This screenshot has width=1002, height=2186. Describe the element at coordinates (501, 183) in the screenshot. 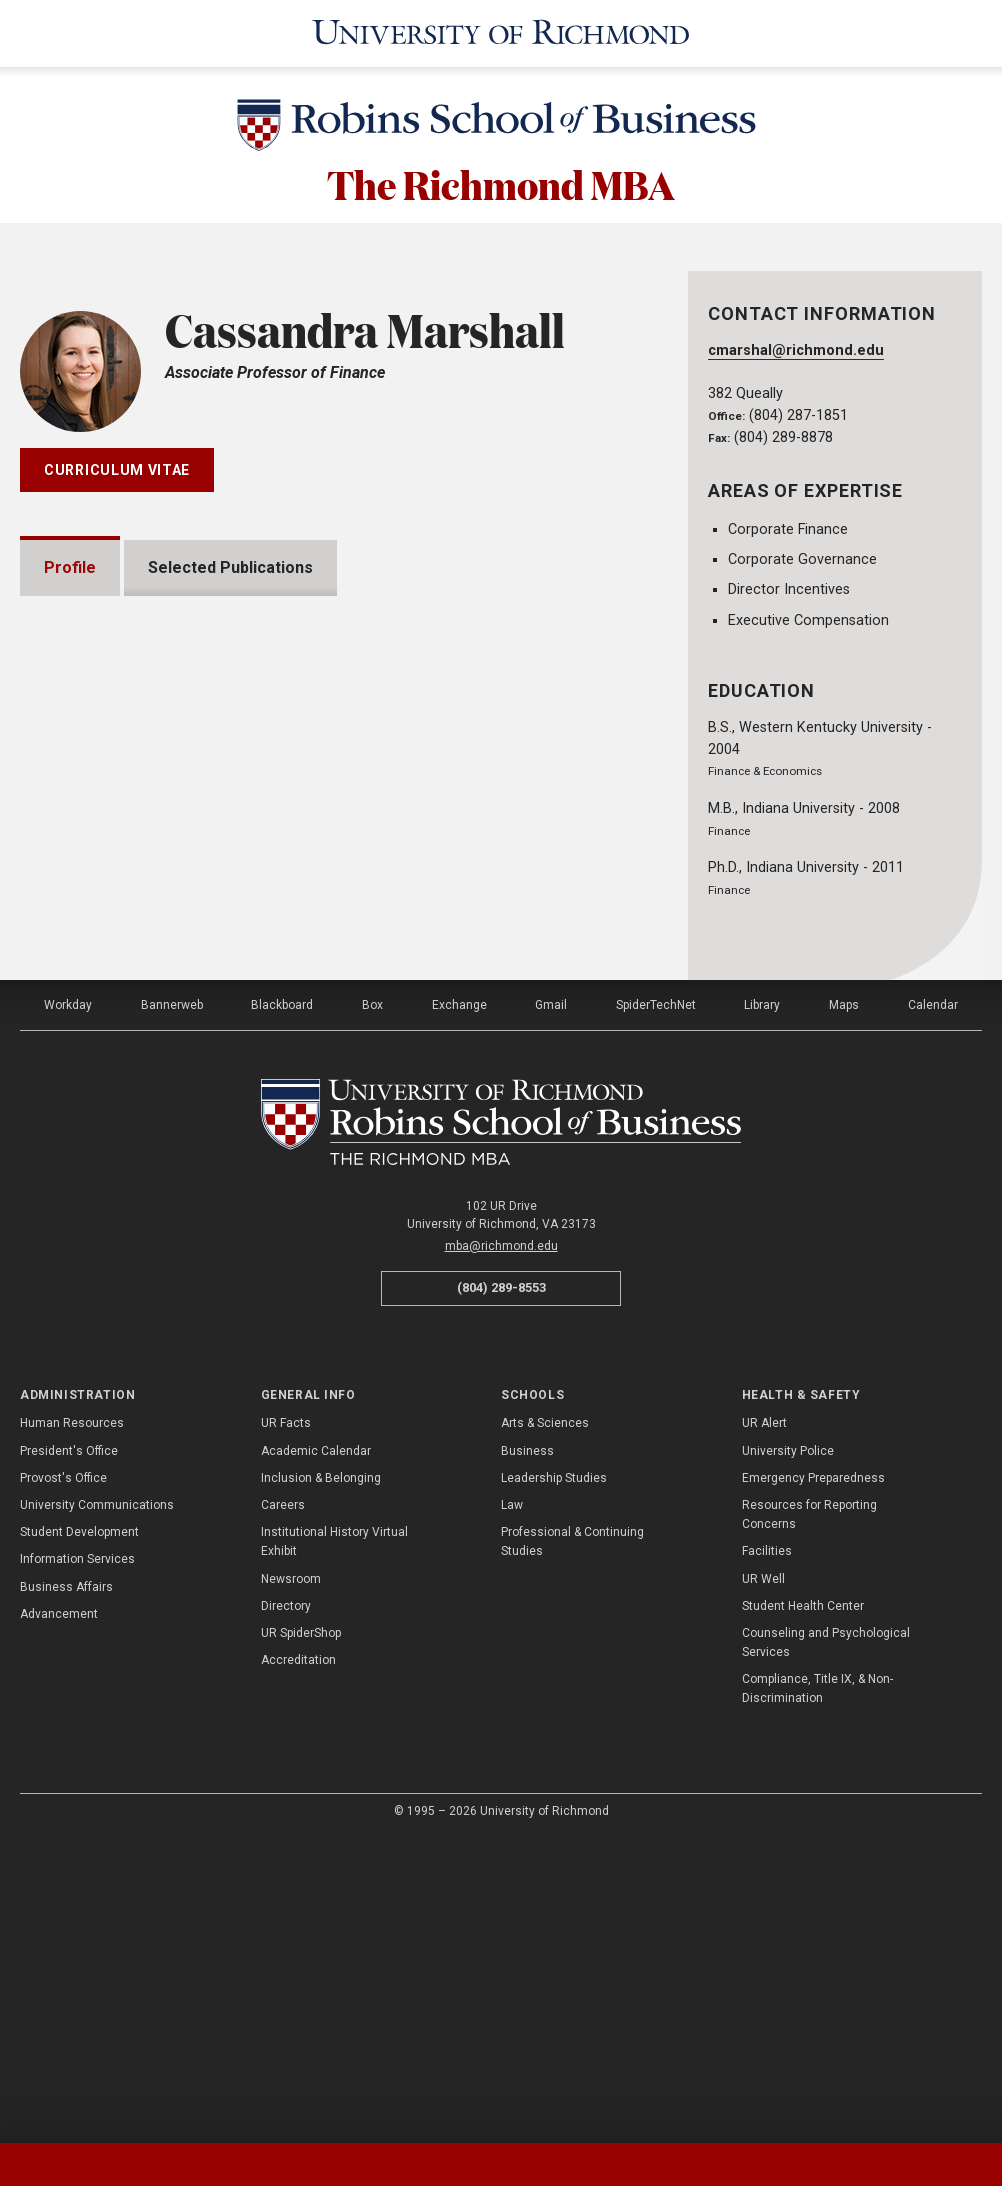

I see `The Richmond MBA` at that location.